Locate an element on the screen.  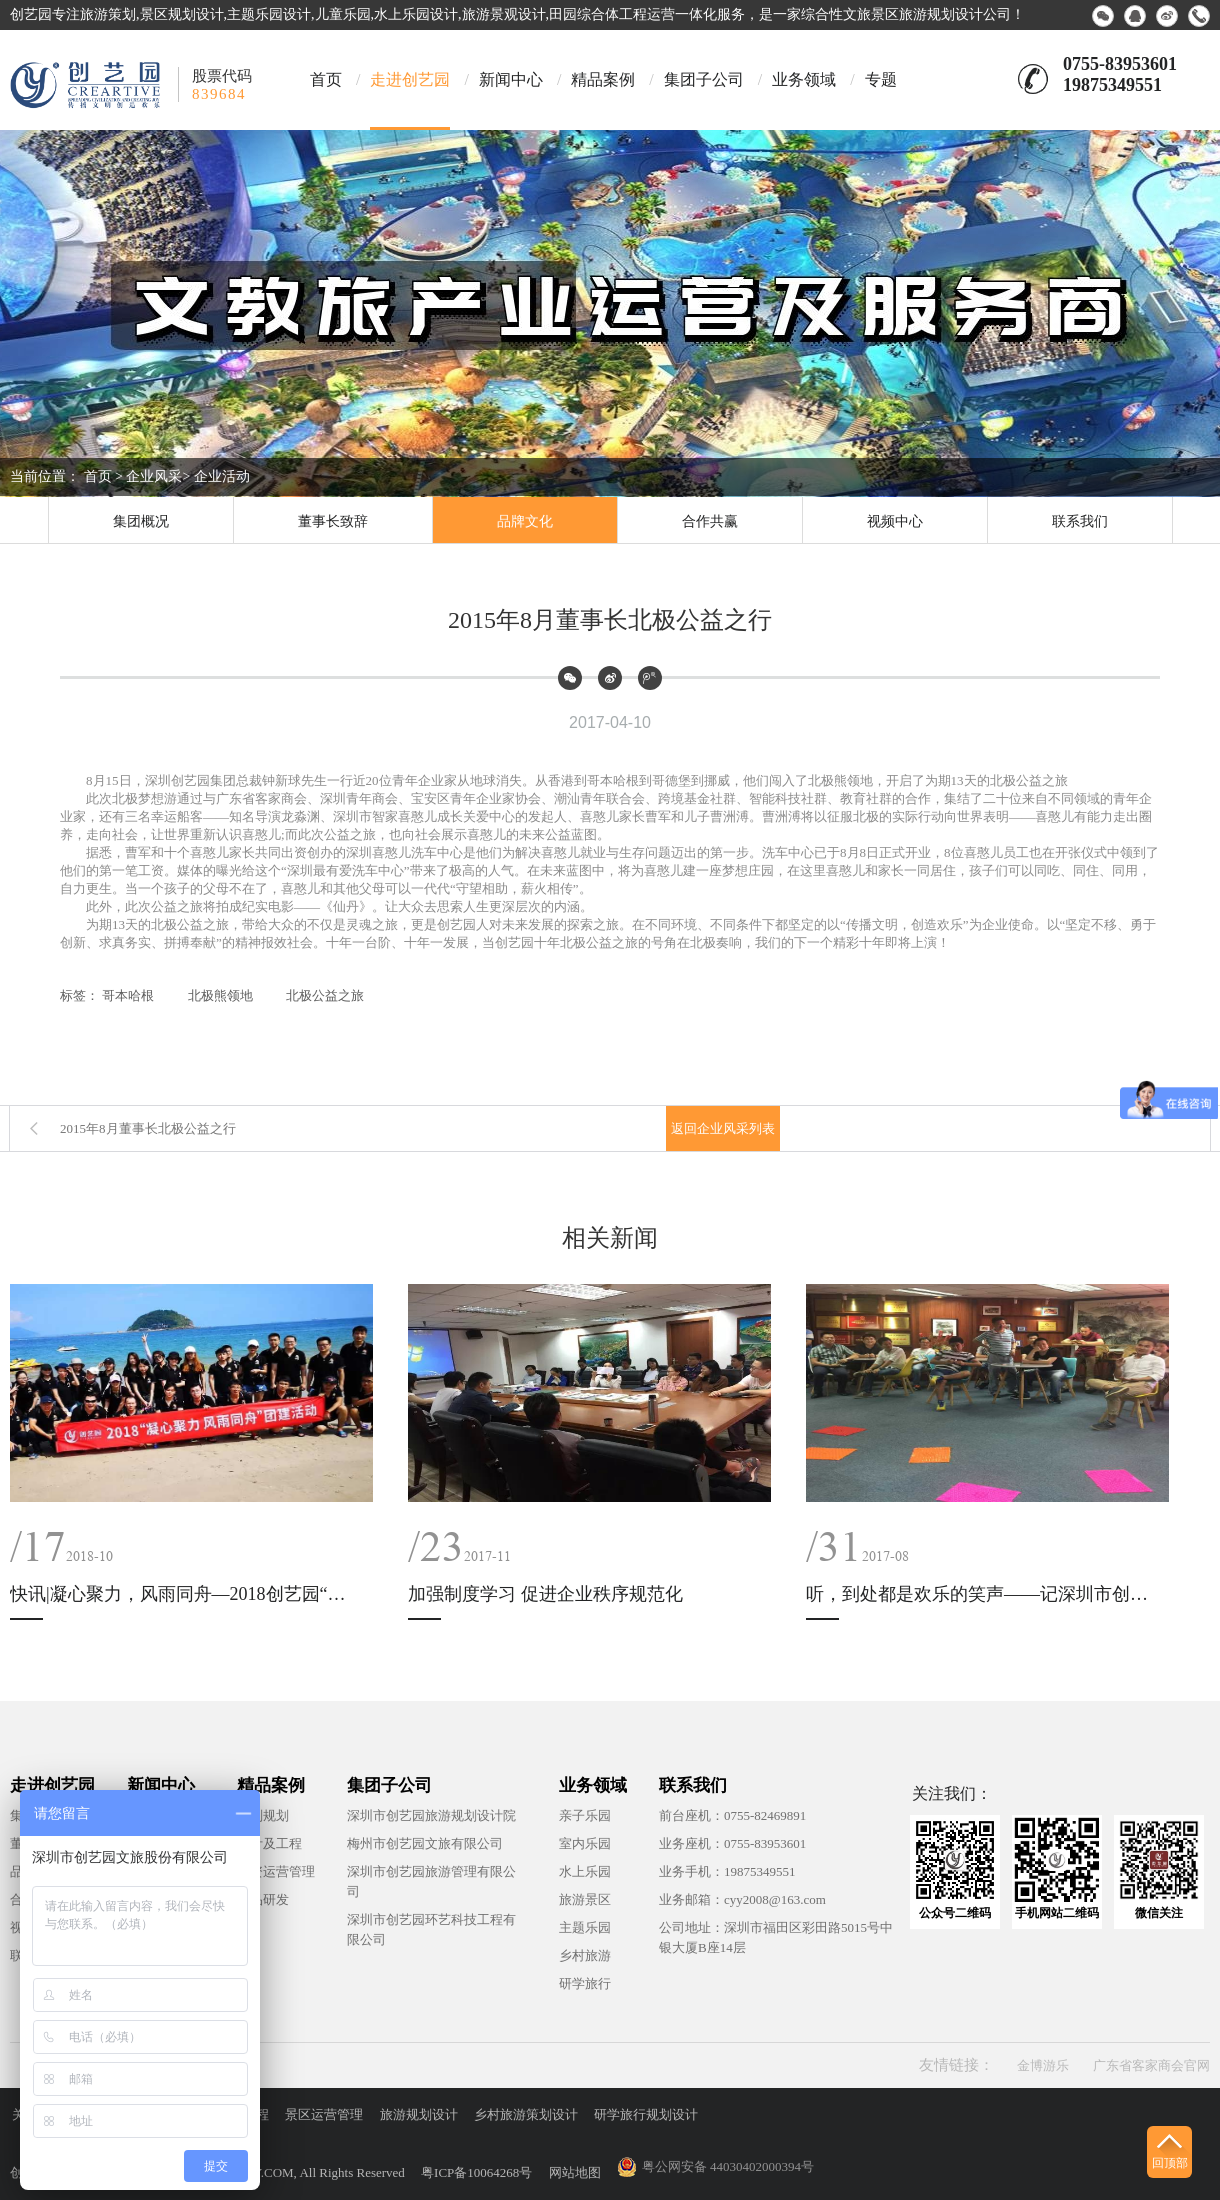
精品案例 is located at coordinates (603, 79).